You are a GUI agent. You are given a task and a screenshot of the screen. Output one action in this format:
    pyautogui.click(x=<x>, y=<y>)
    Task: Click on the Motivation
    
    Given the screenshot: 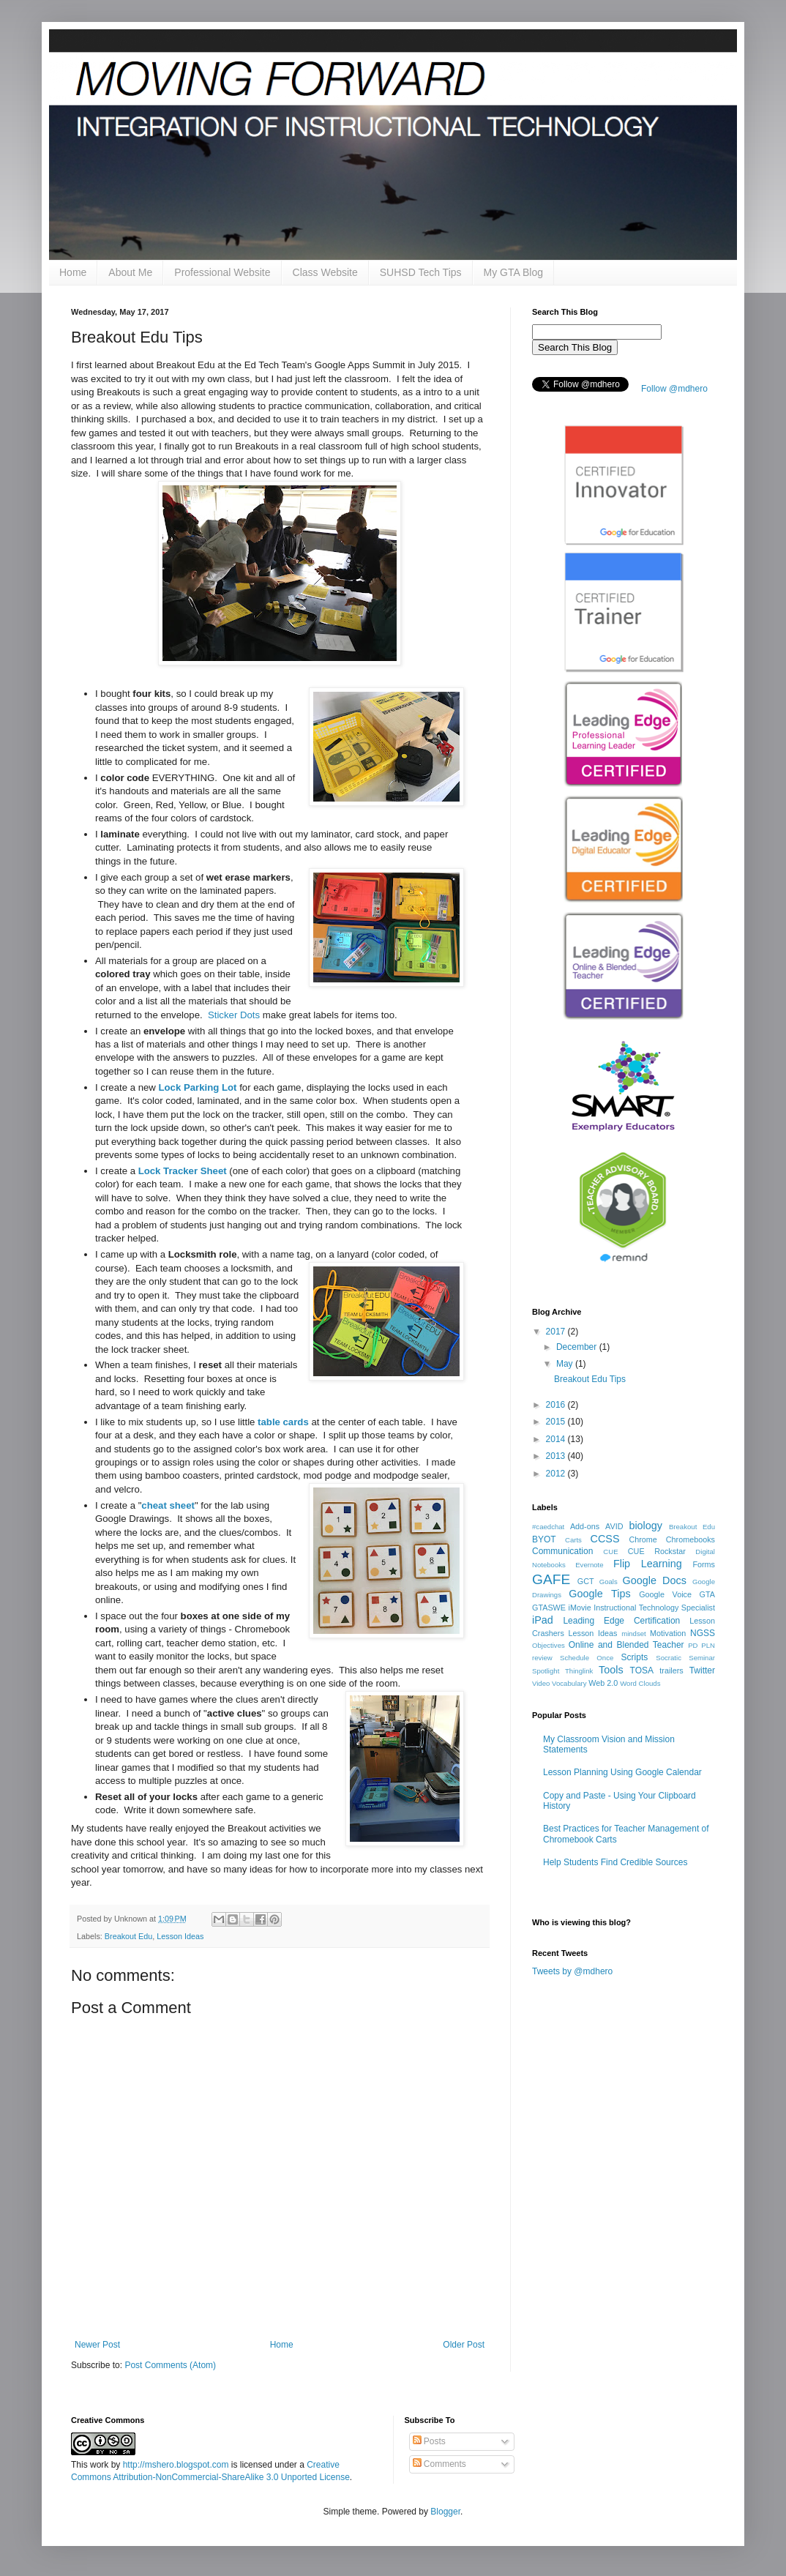 What is the action you would take?
    pyautogui.click(x=668, y=1633)
    